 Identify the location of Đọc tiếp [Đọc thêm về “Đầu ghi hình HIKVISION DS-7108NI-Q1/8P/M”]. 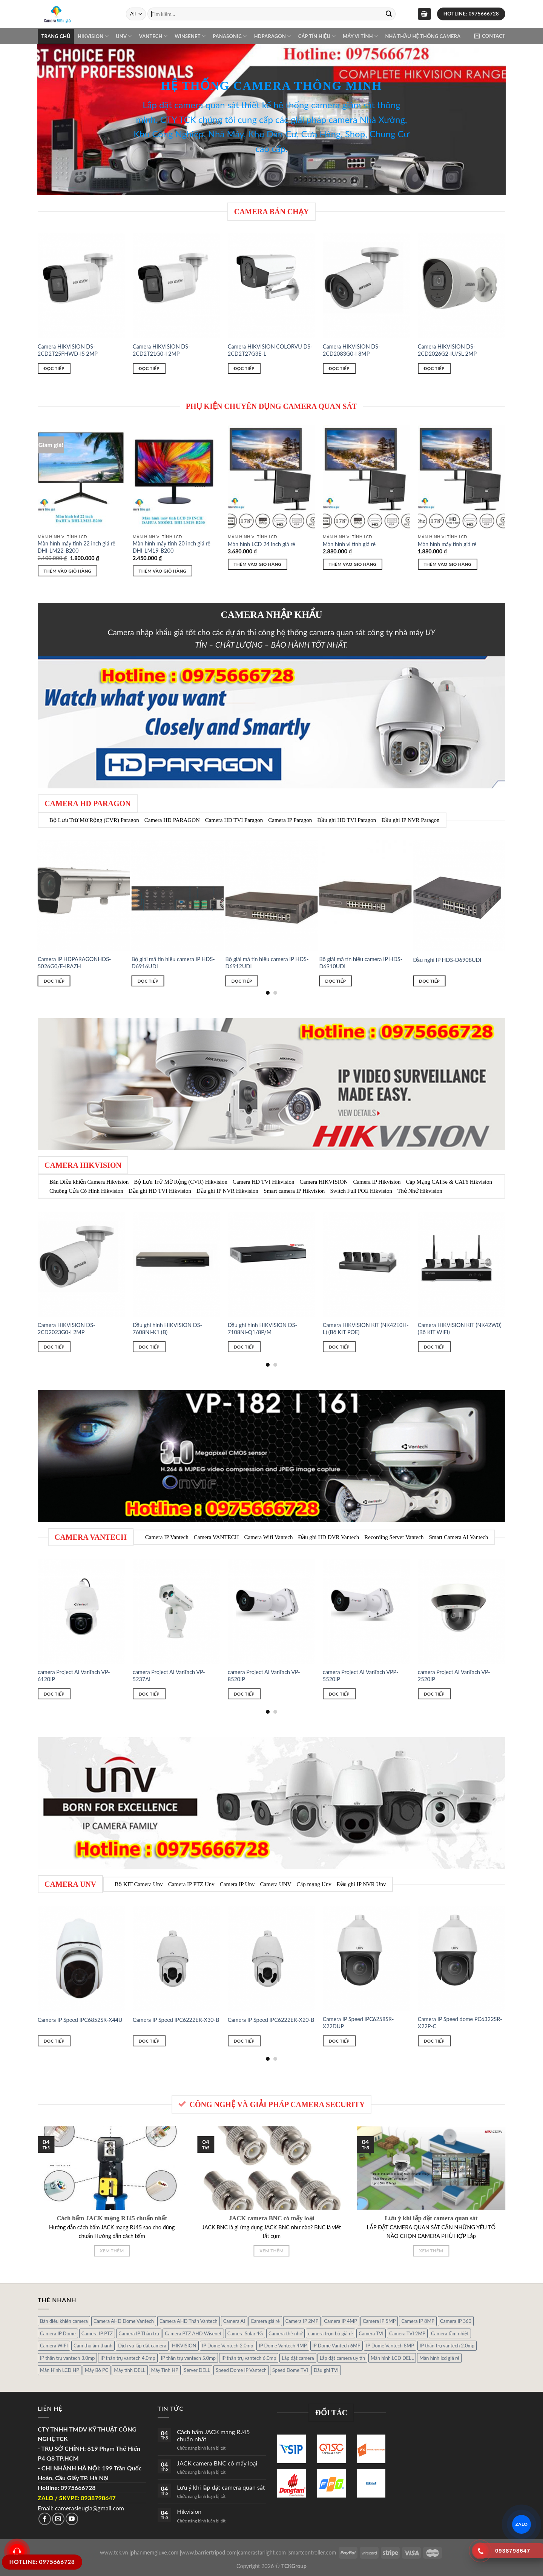
(244, 1346).